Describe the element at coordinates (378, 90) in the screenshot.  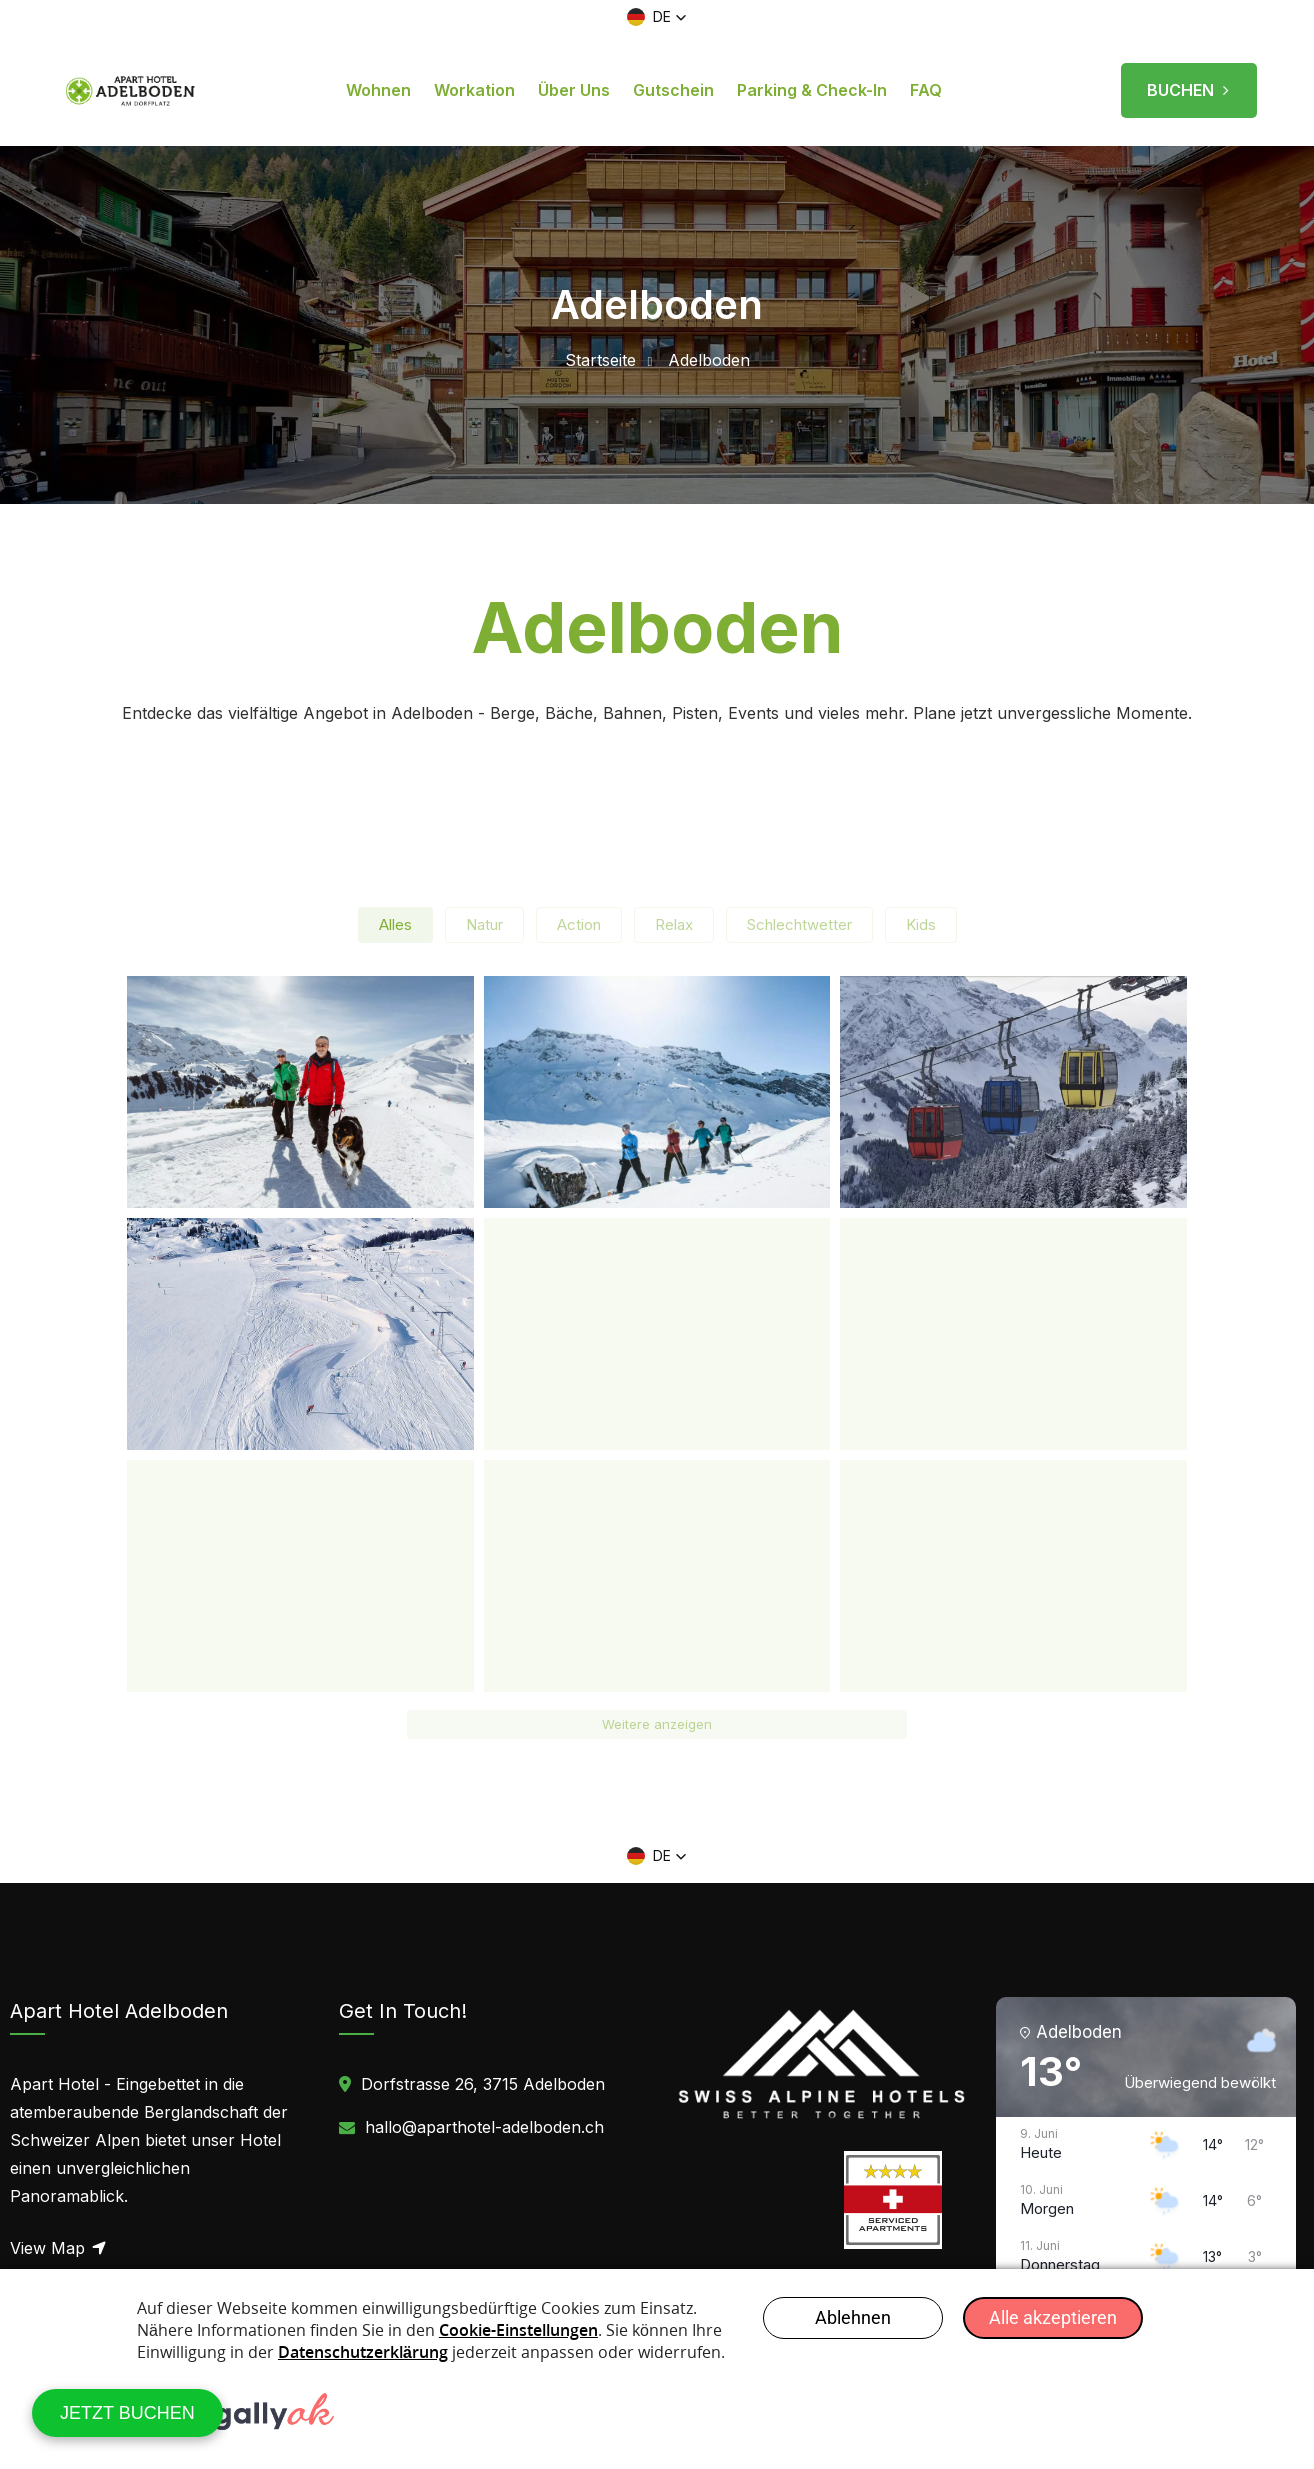
I see `Wohnen` at that location.